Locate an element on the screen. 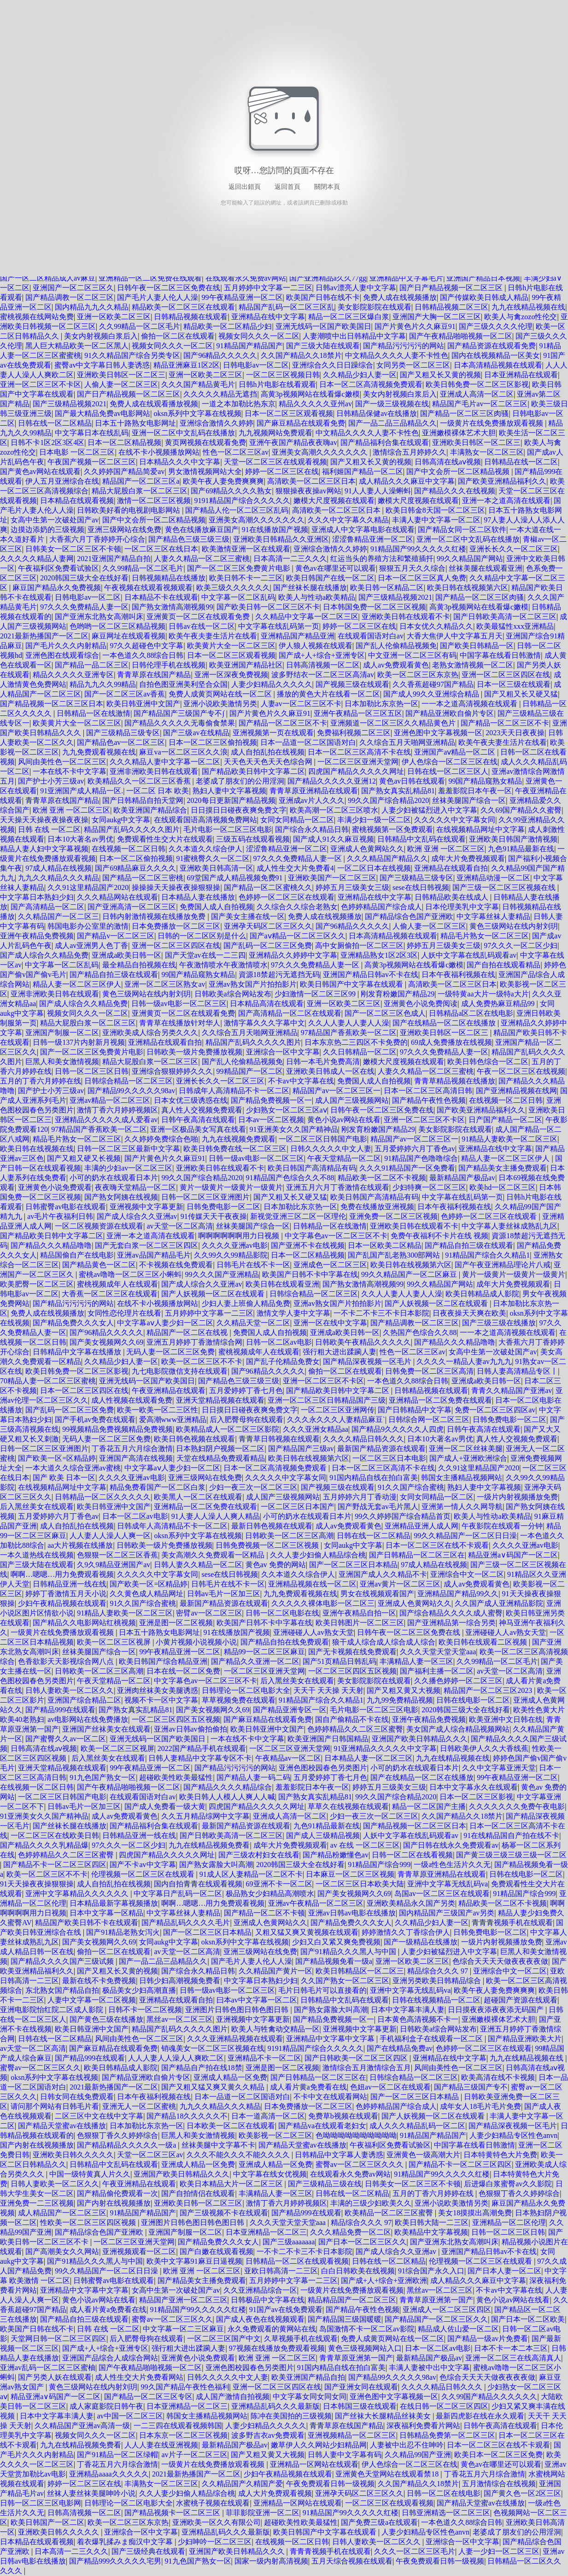  国产日产精品视频一区二区三区 is located at coordinates (451, 288).